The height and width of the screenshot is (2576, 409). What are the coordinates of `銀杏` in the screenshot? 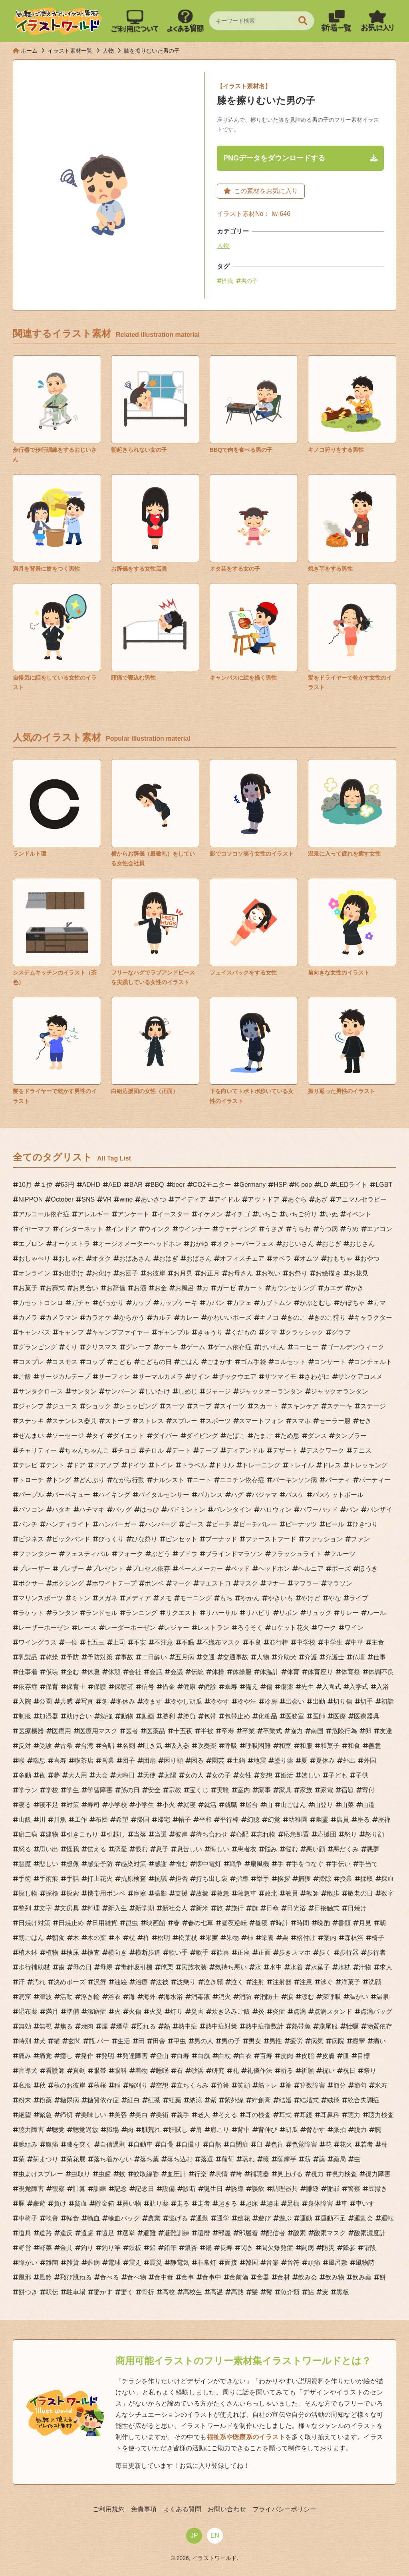 It's located at (191, 2247).